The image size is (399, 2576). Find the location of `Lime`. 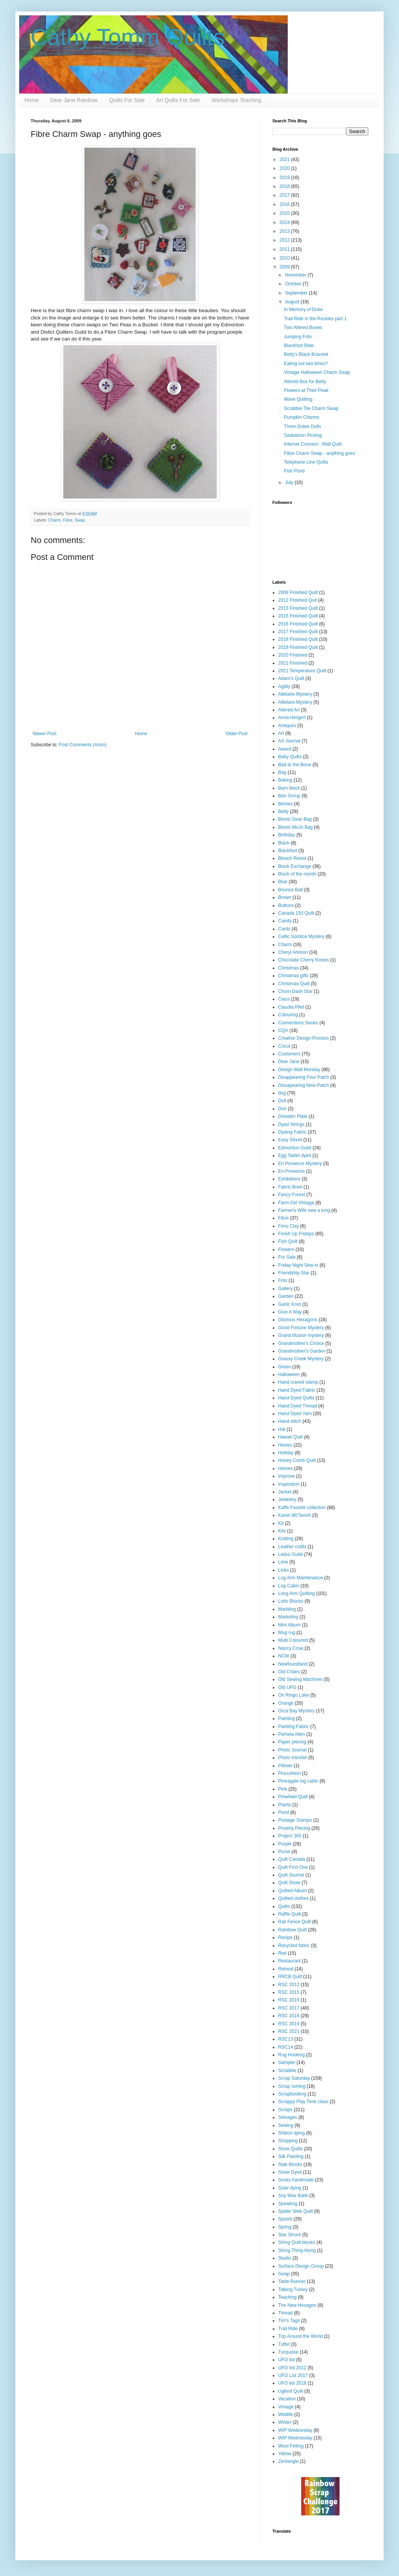

Lime is located at coordinates (283, 1562).